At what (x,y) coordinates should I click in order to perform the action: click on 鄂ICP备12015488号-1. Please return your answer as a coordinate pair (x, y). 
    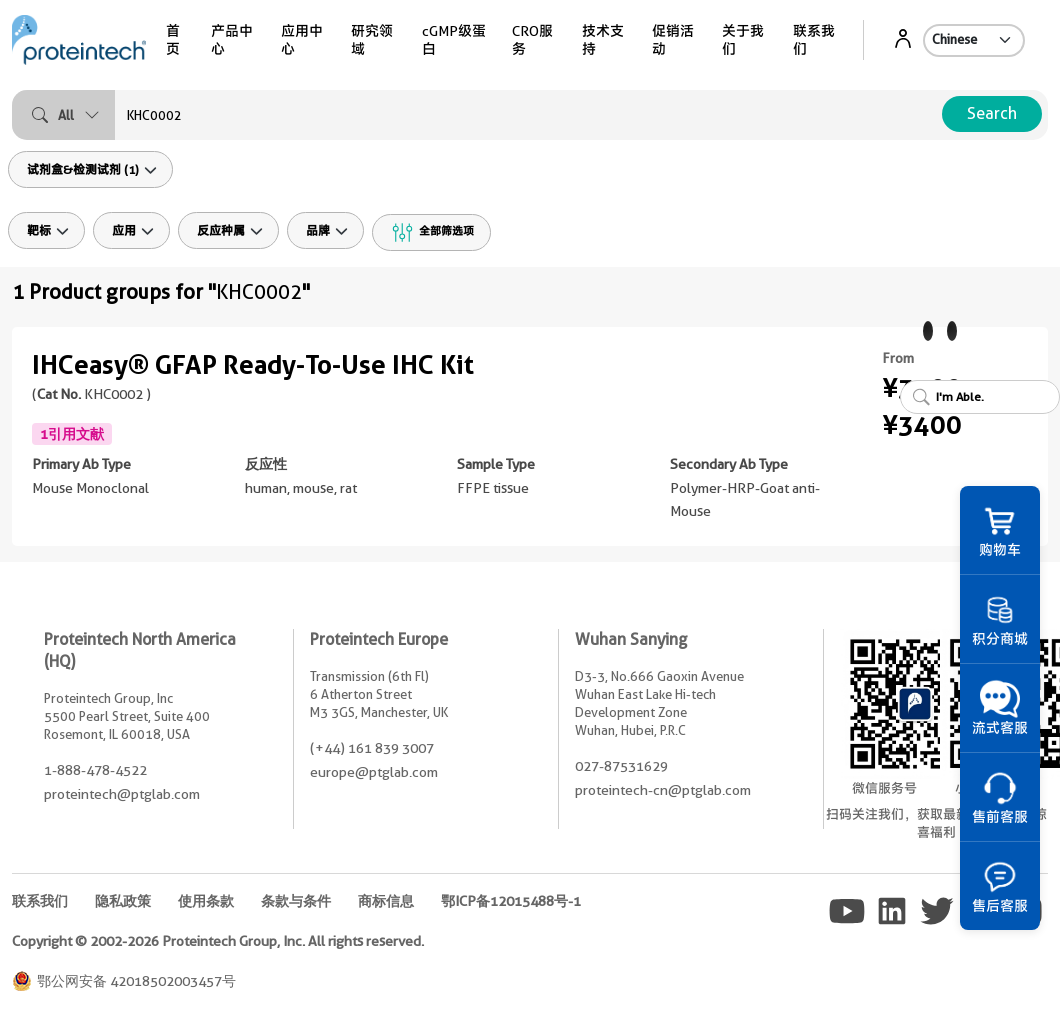
    Looking at the image, I should click on (511, 901).